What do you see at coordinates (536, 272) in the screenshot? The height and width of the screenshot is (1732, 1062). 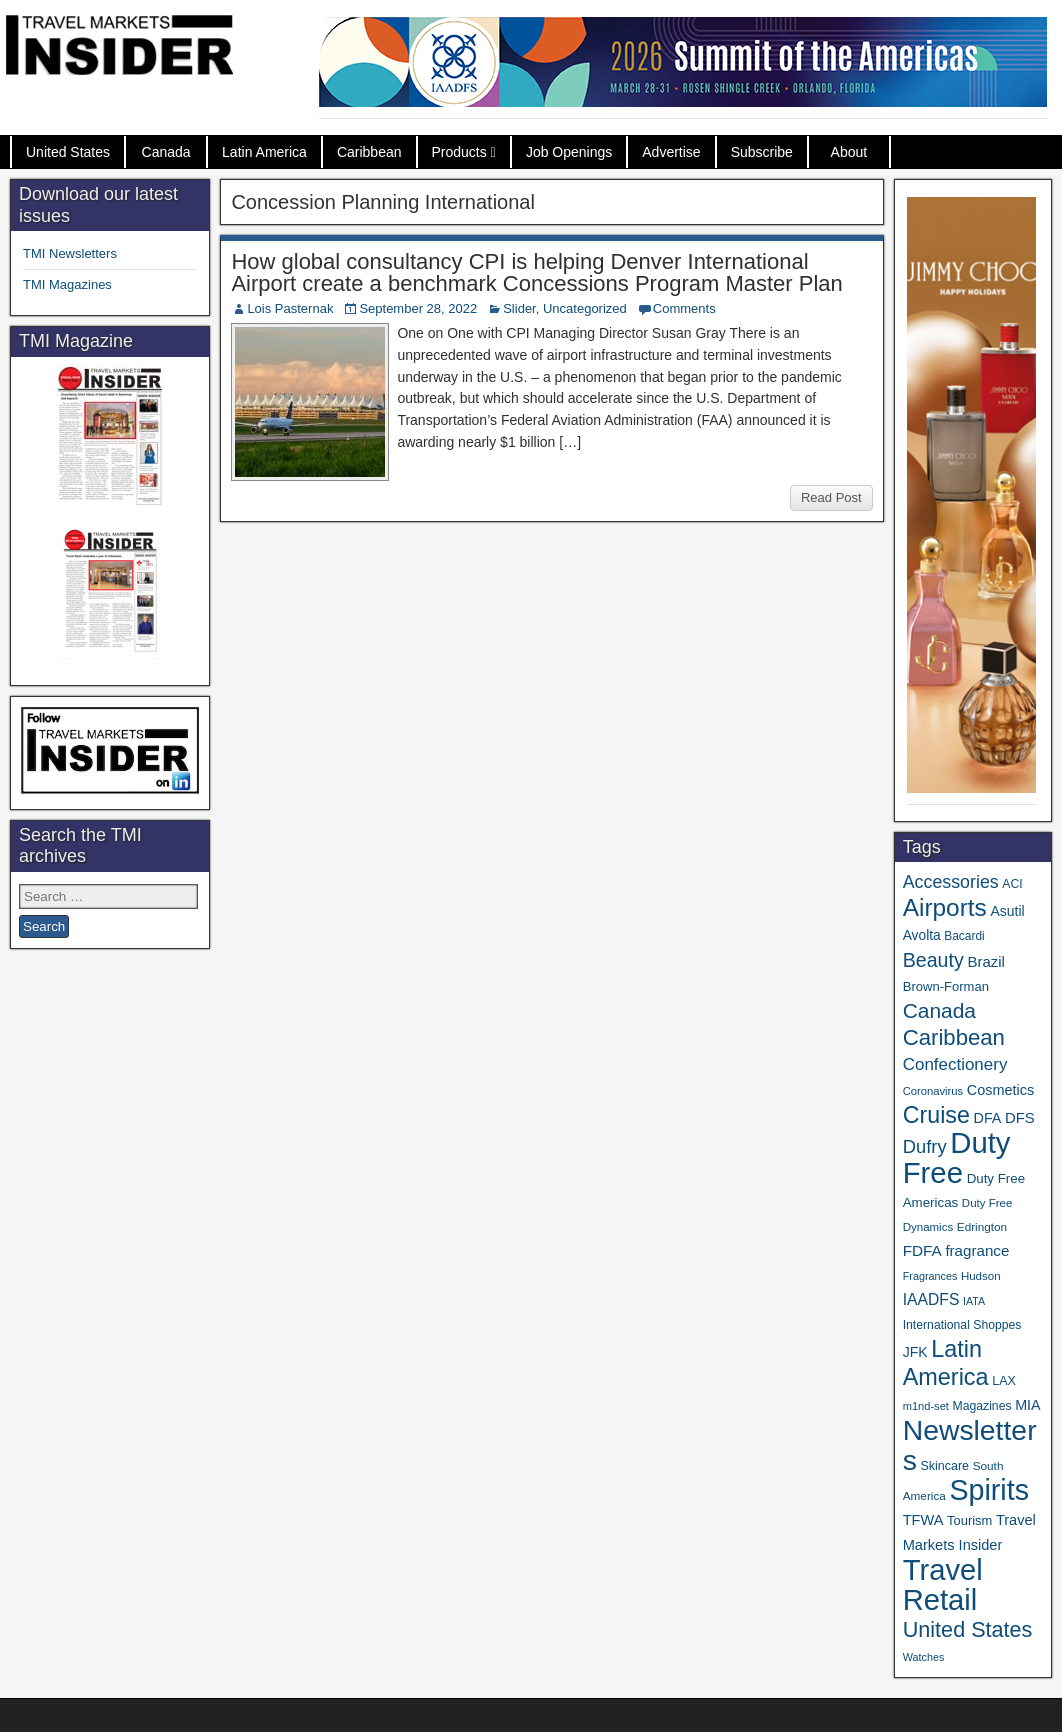 I see `How global consultancy CPI is helping Denver International Airport create a benchmark Concessions Program Master Plan` at bounding box center [536, 272].